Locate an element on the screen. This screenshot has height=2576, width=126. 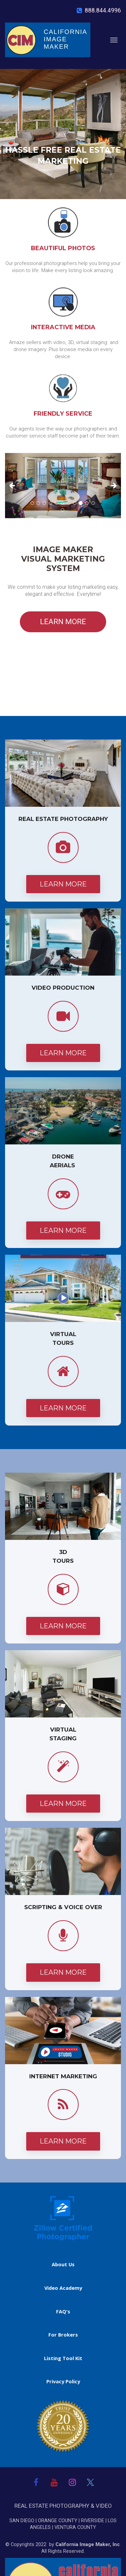
LEARN MORE is located at coordinates (63, 621).